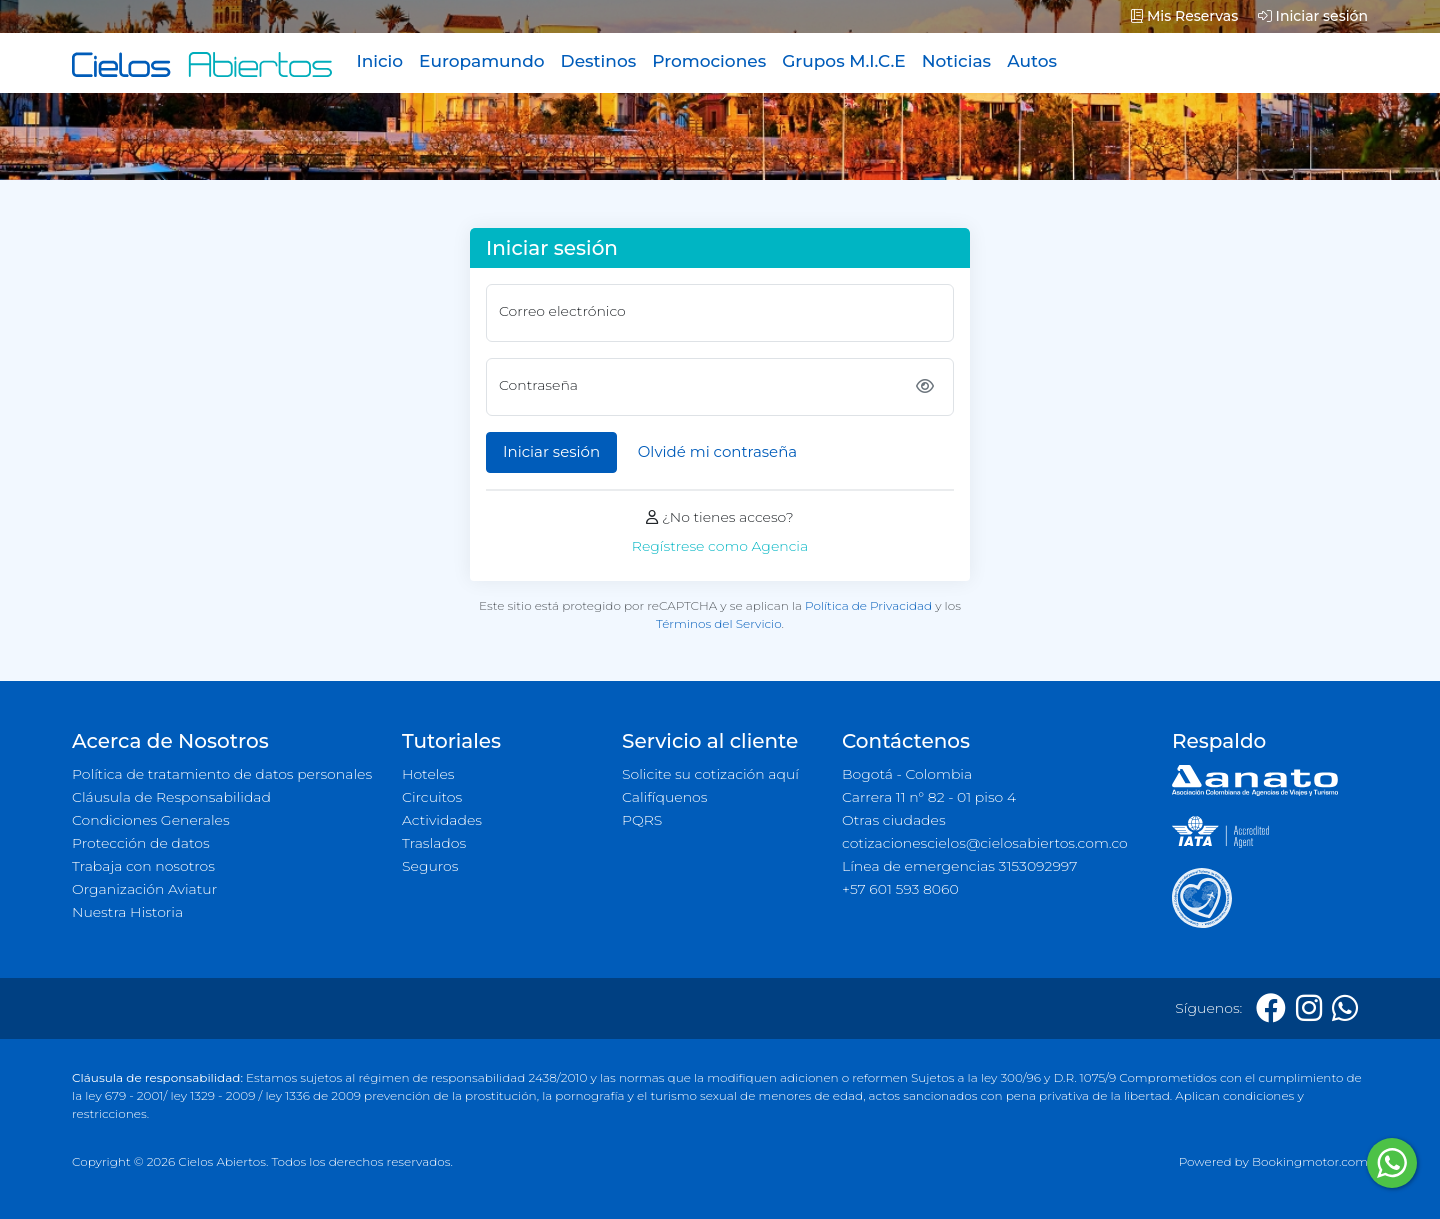 The height and width of the screenshot is (1219, 1440). Describe the element at coordinates (907, 774) in the screenshot. I see `Bogotá - Colombia` at that location.